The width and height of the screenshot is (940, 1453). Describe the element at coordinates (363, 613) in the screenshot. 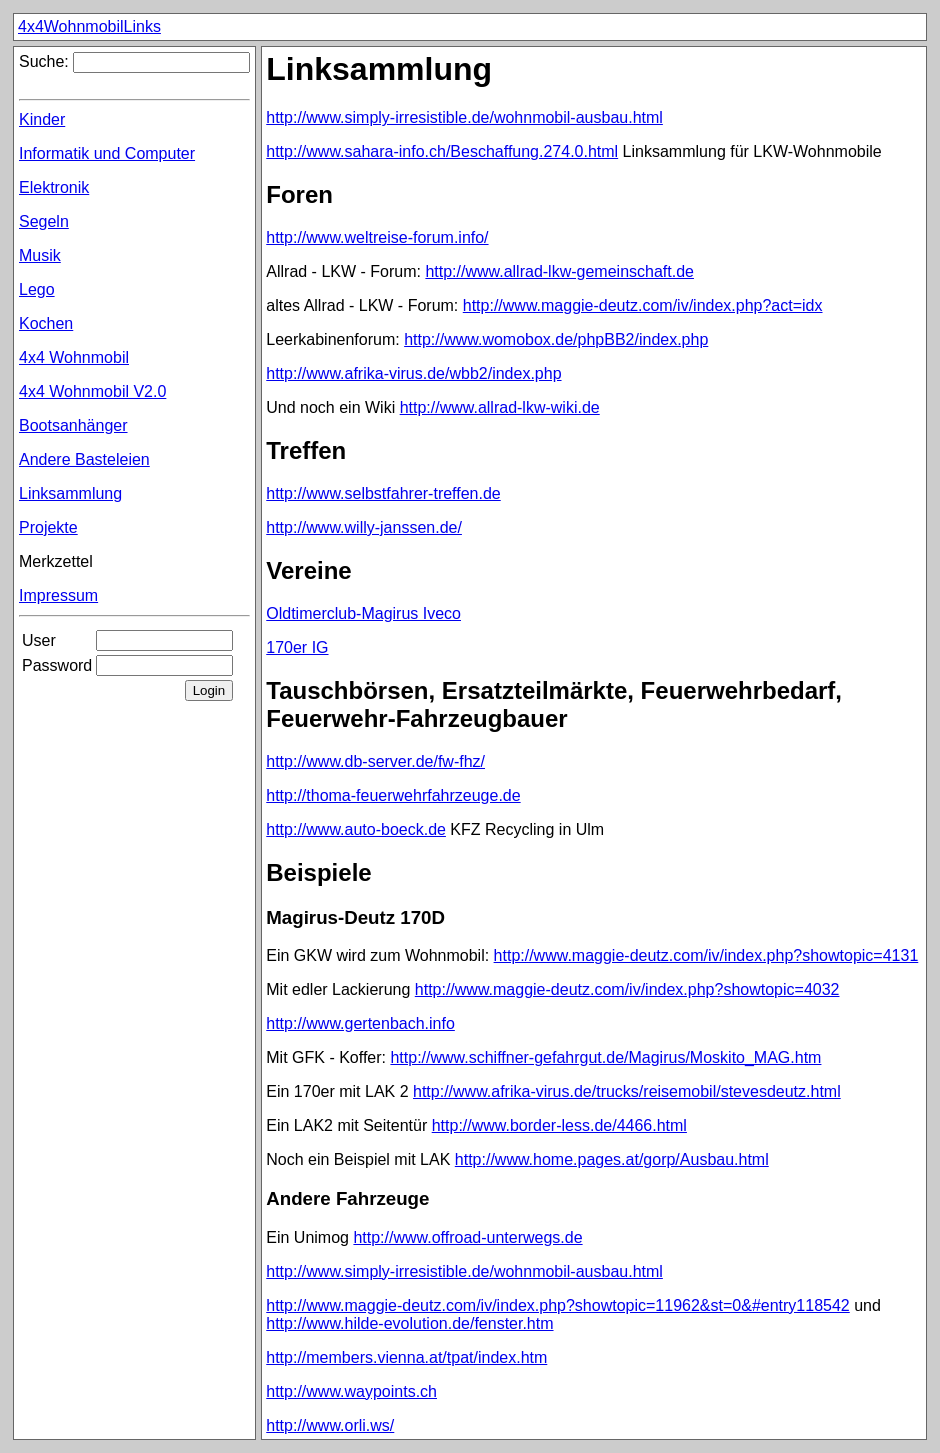

I see `Oldtimerclub-Magirus Iveco` at that location.